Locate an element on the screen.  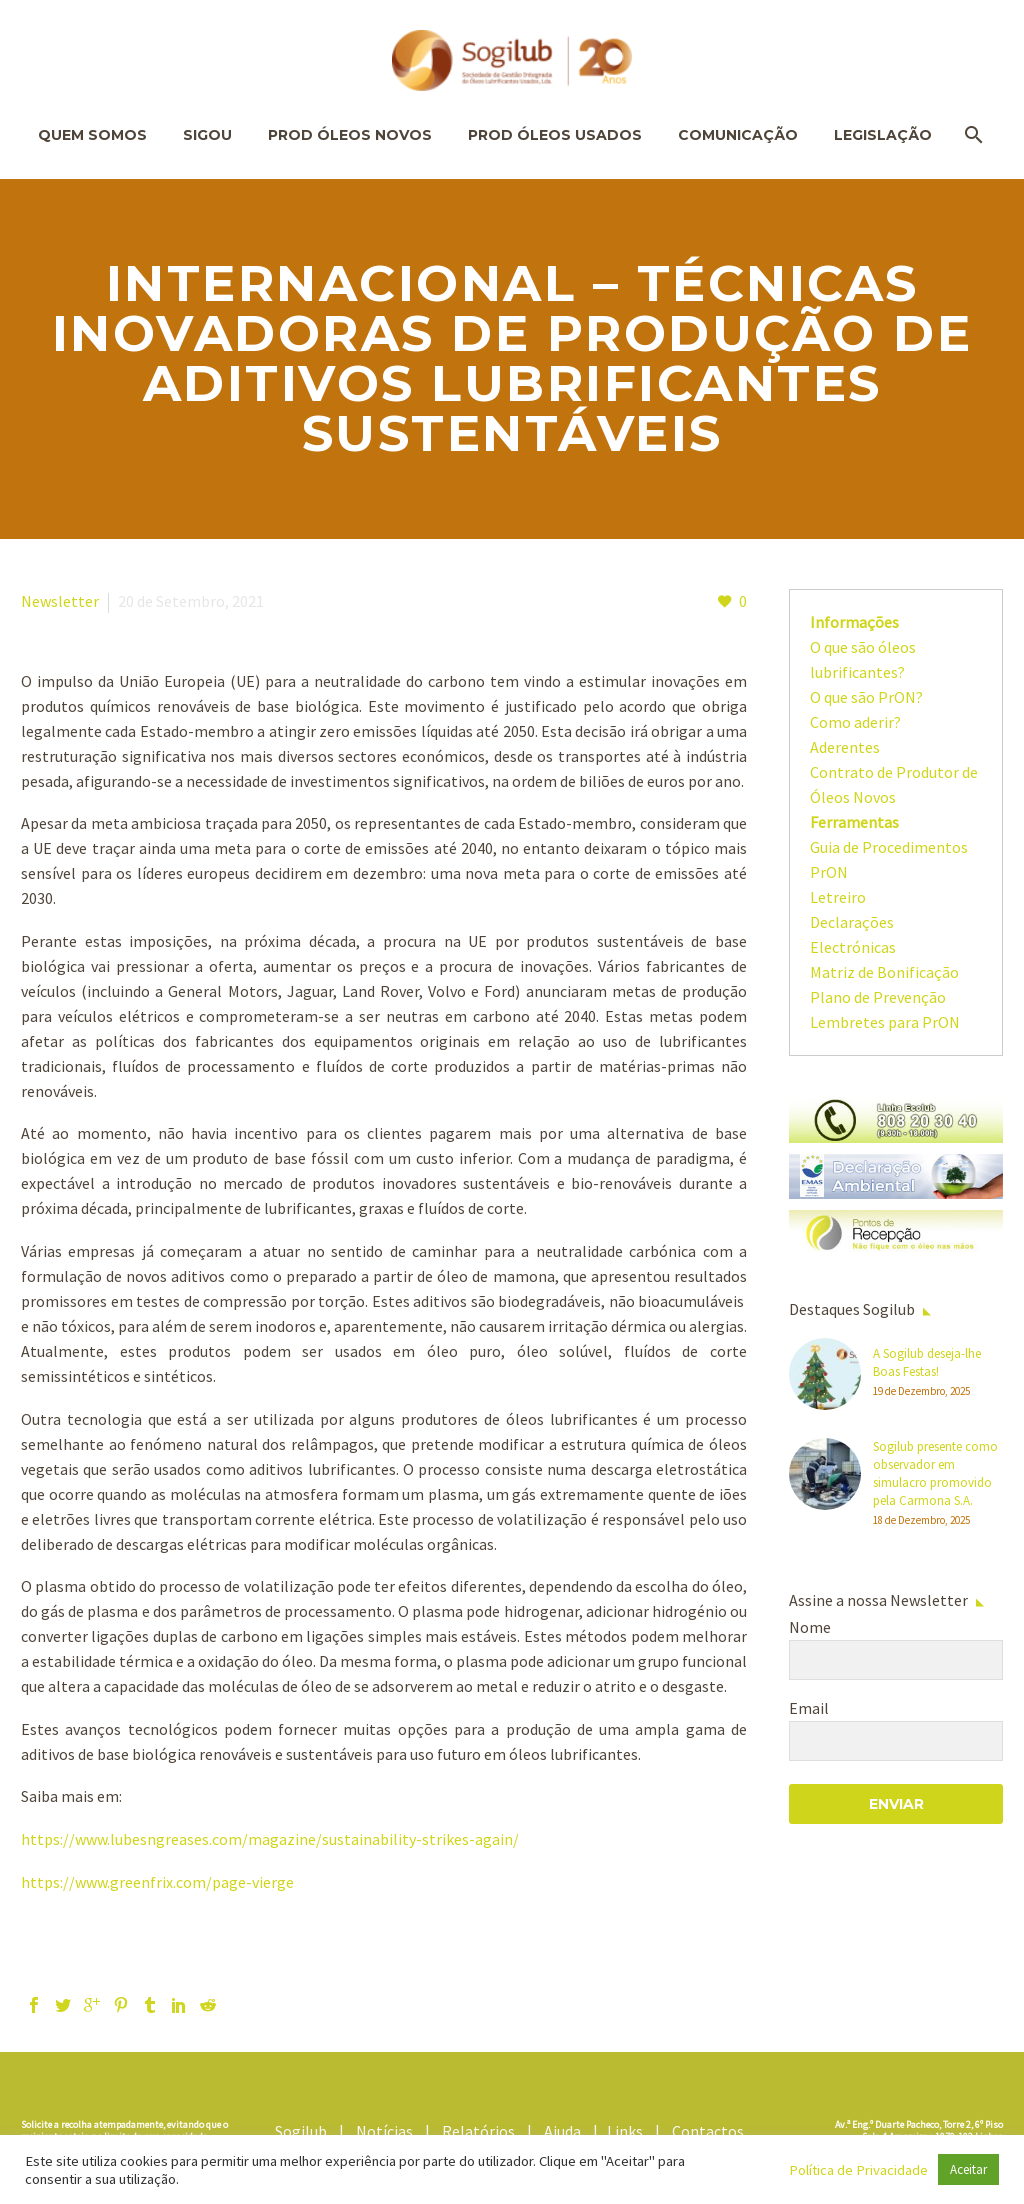
Comunicação is located at coordinates (738, 135).